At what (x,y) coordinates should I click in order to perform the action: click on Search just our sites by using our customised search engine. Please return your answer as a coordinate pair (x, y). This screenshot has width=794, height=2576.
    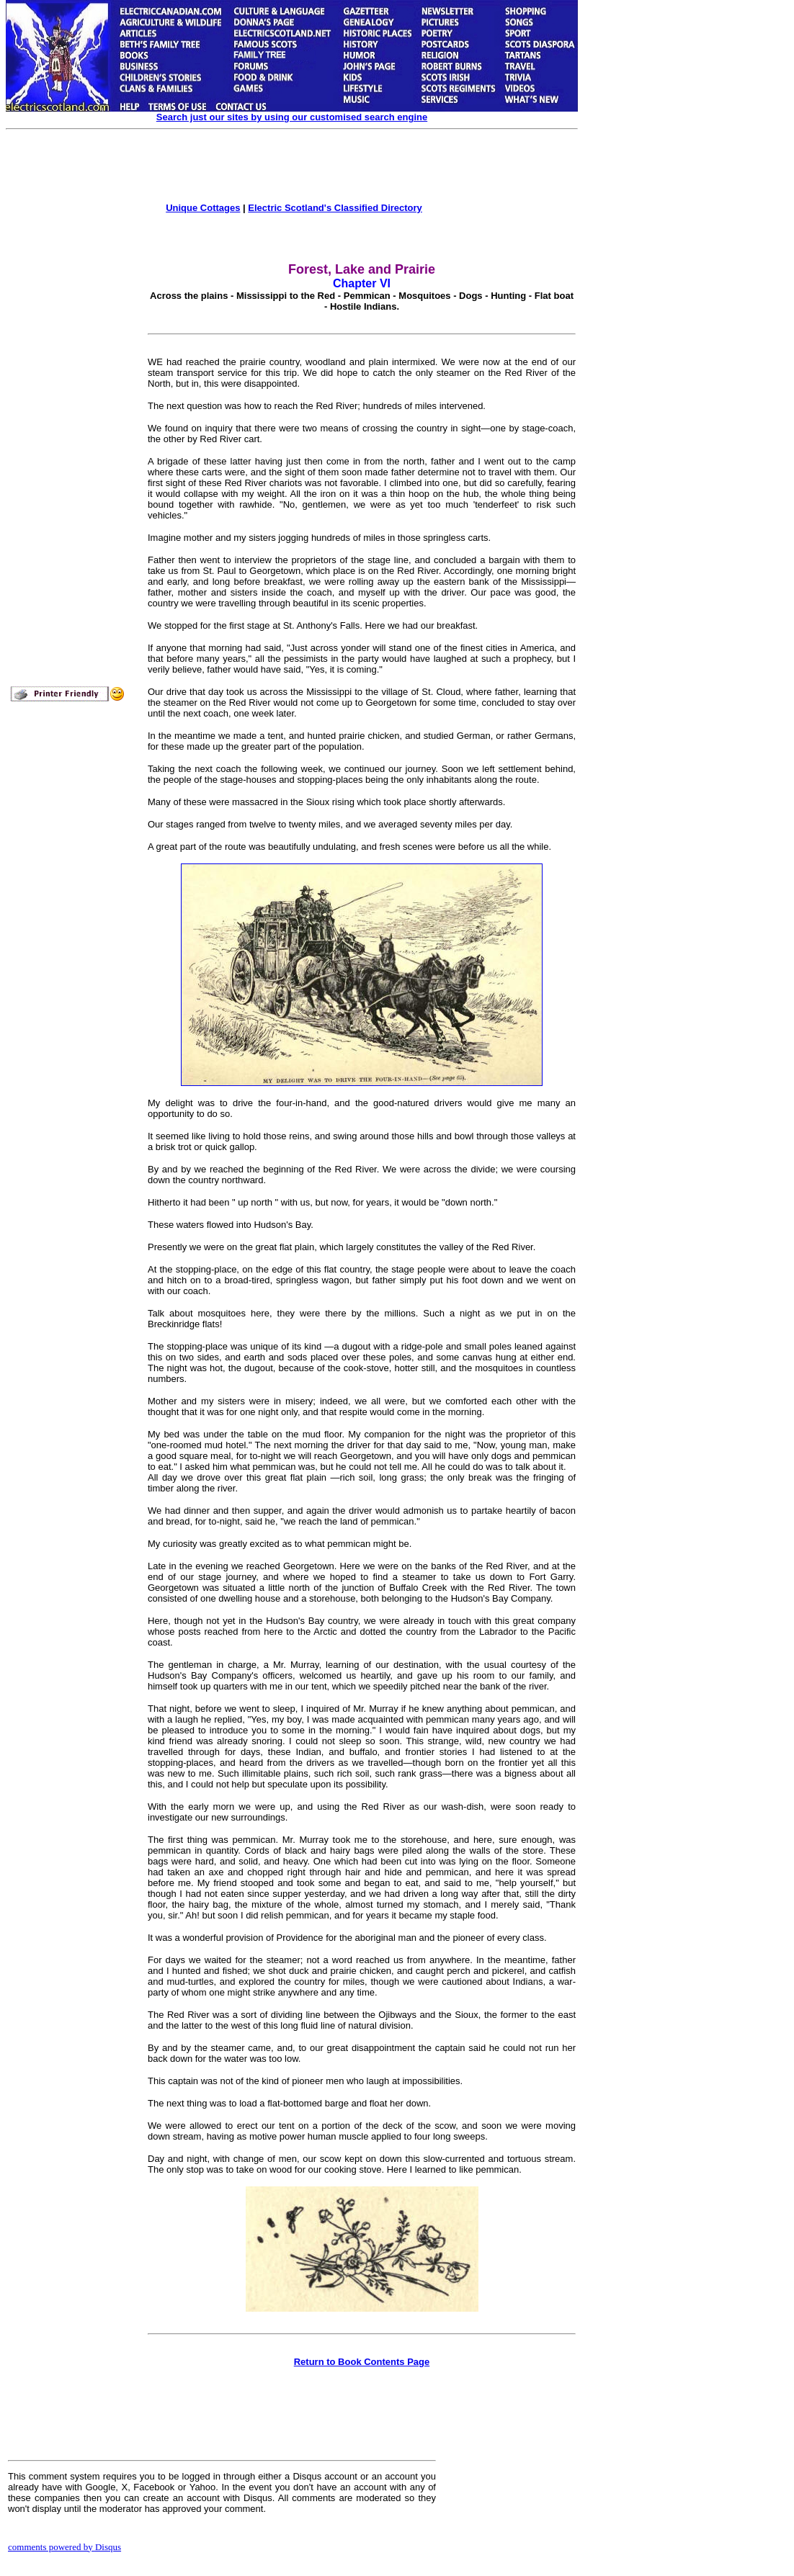
    Looking at the image, I should click on (291, 117).